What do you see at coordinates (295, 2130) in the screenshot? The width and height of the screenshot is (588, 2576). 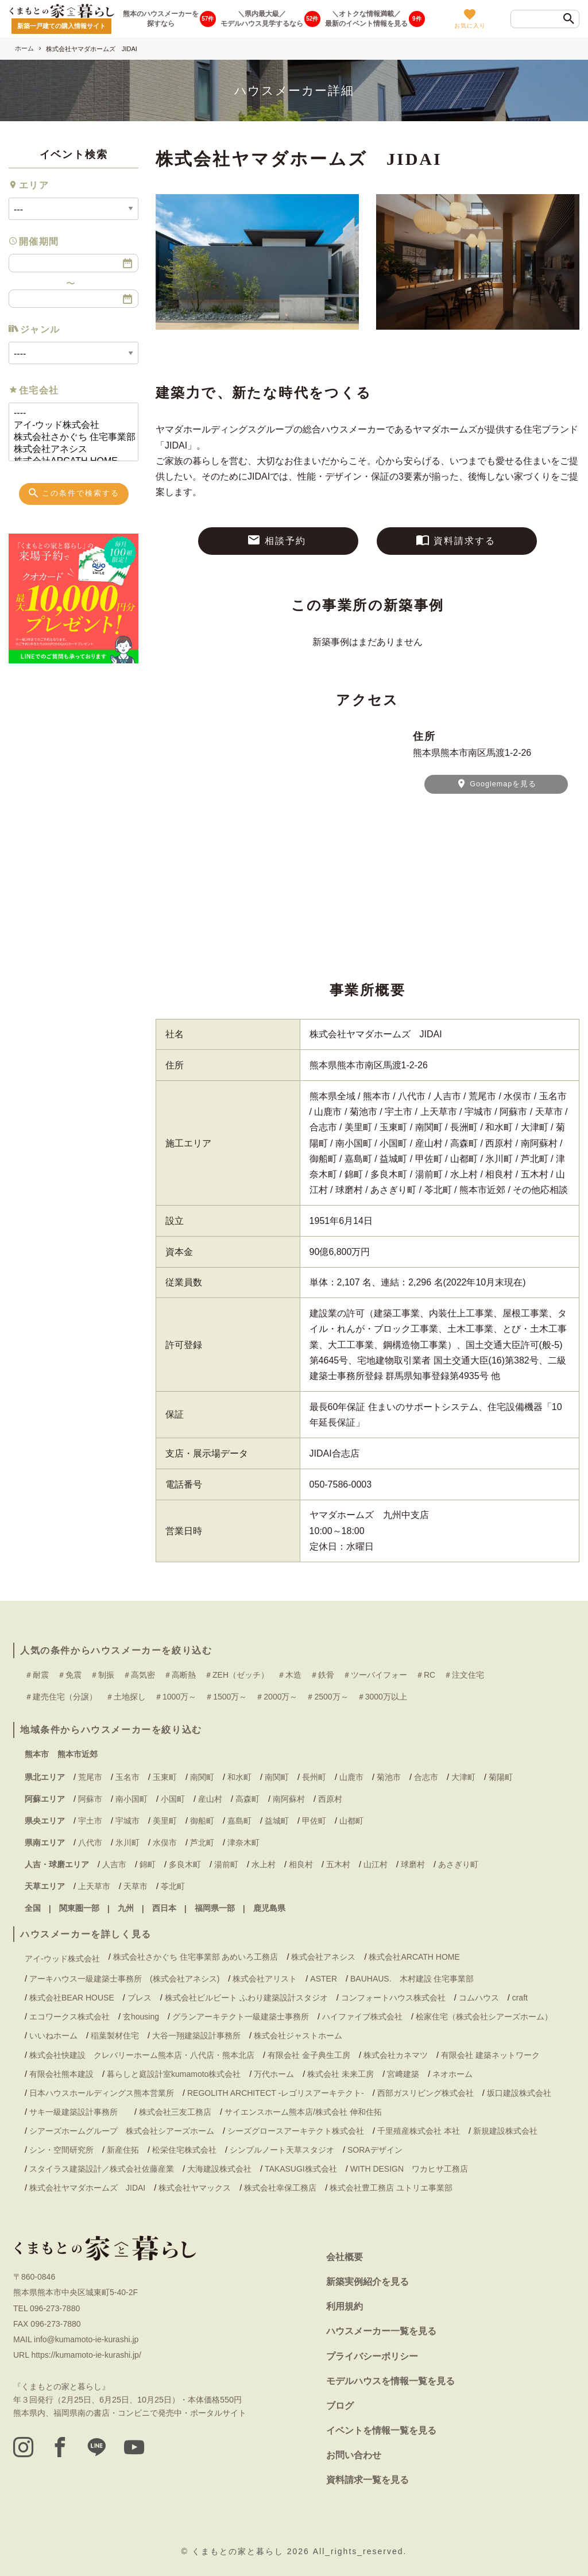 I see `シーズグロースアーキテクト株式会社` at bounding box center [295, 2130].